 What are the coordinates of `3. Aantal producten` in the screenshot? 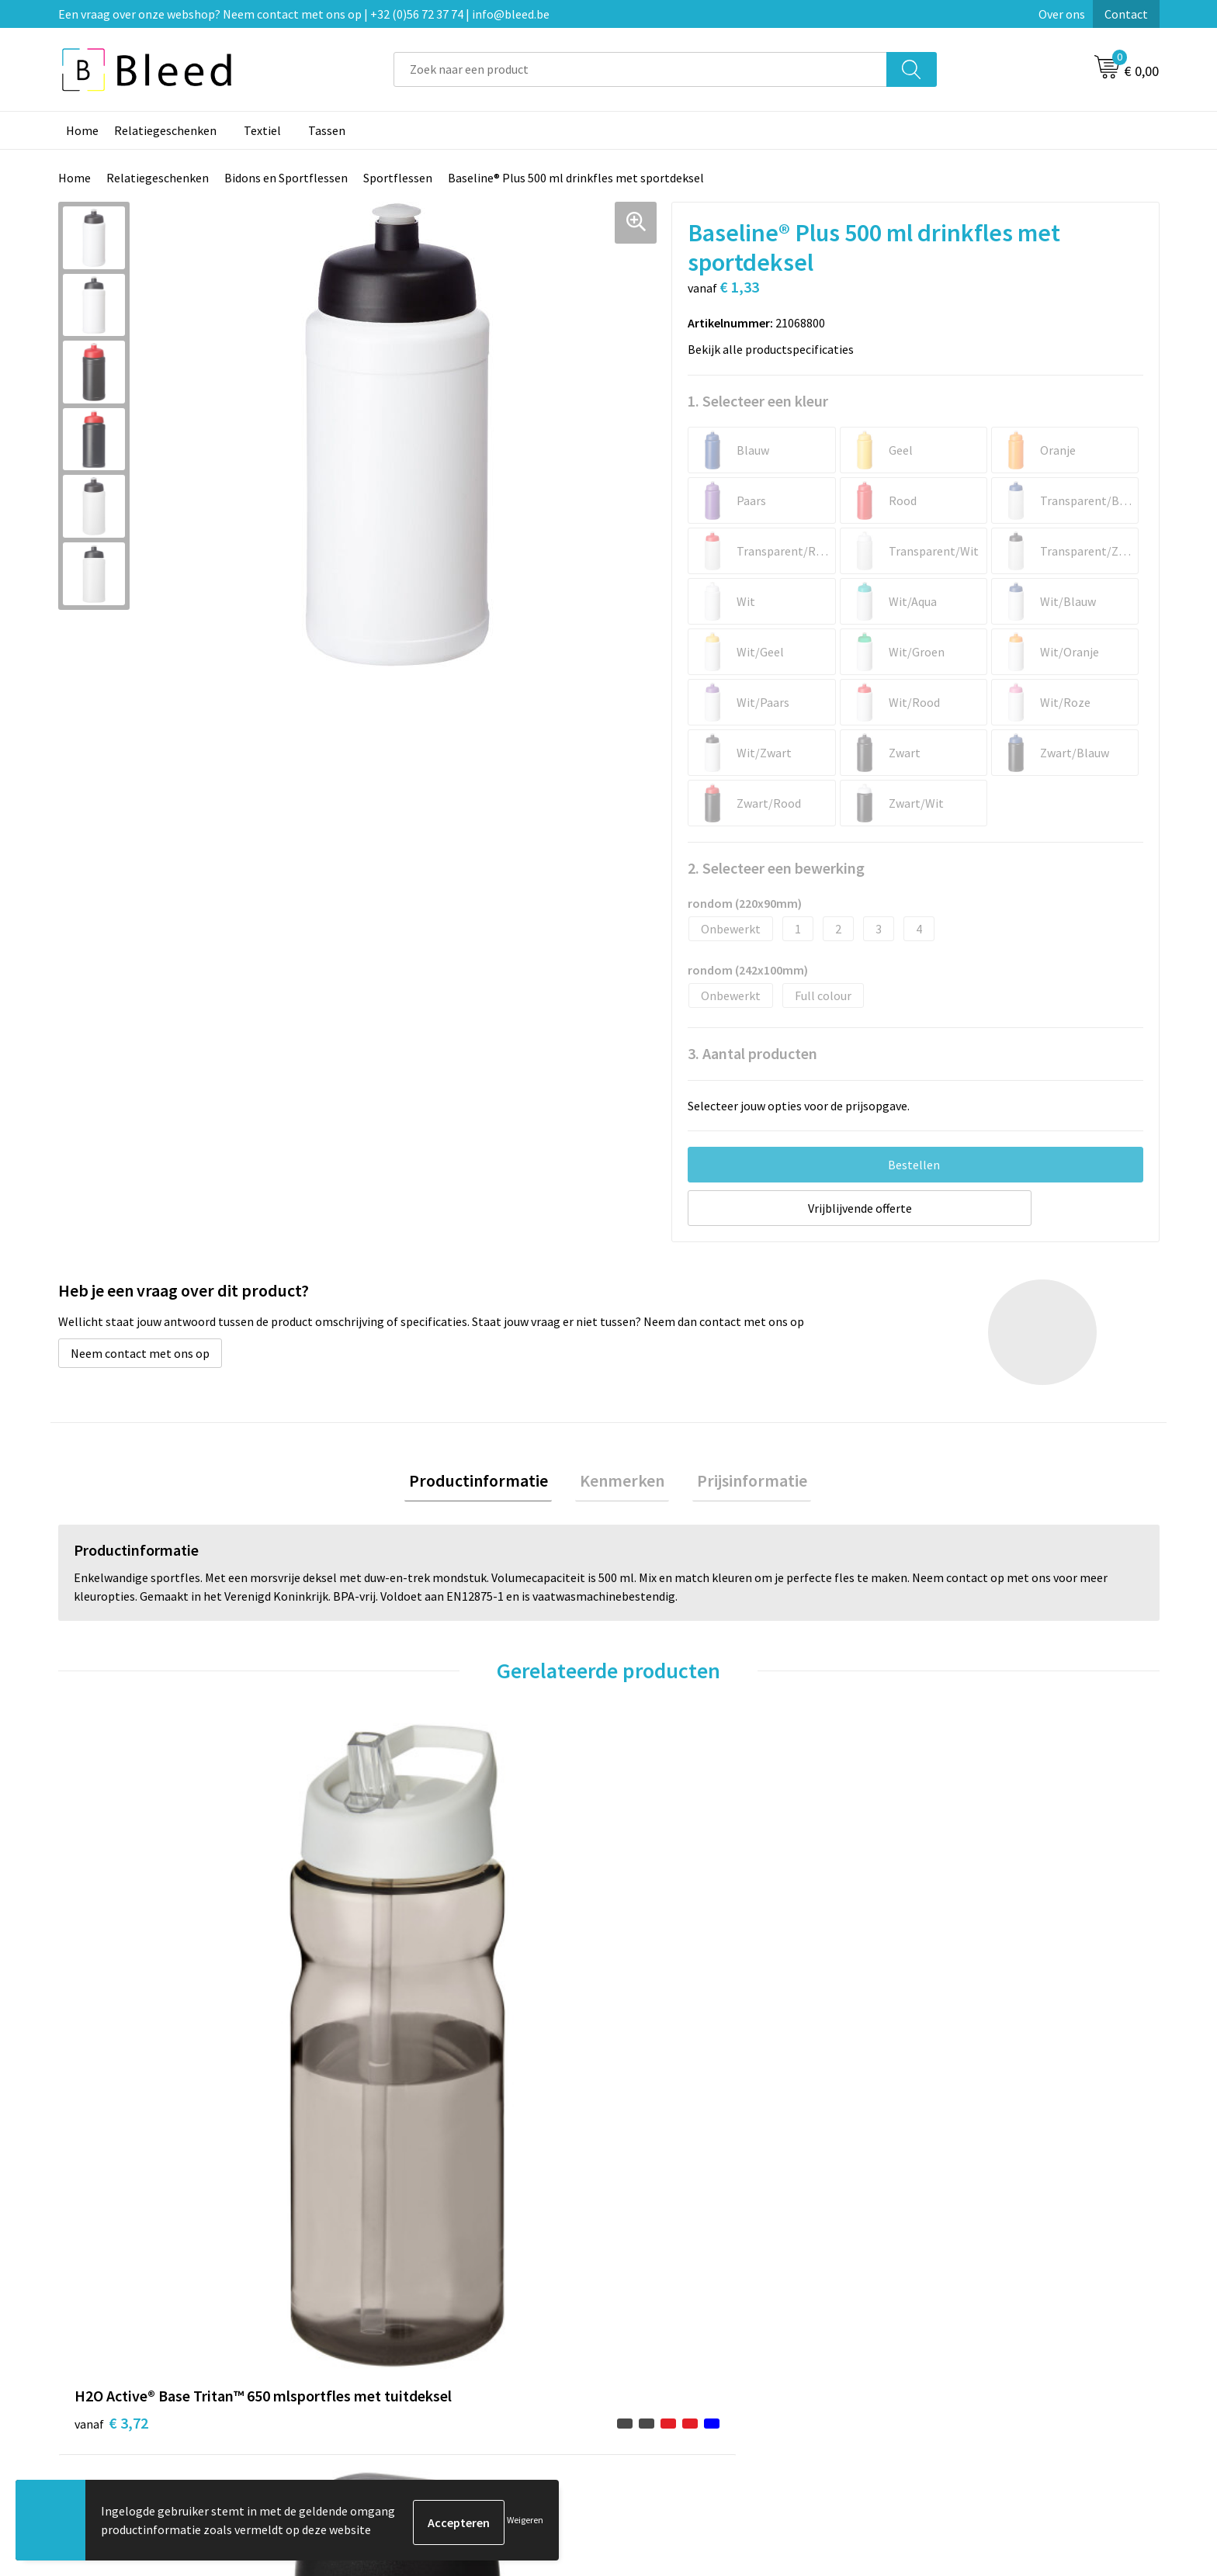 It's located at (752, 1053).